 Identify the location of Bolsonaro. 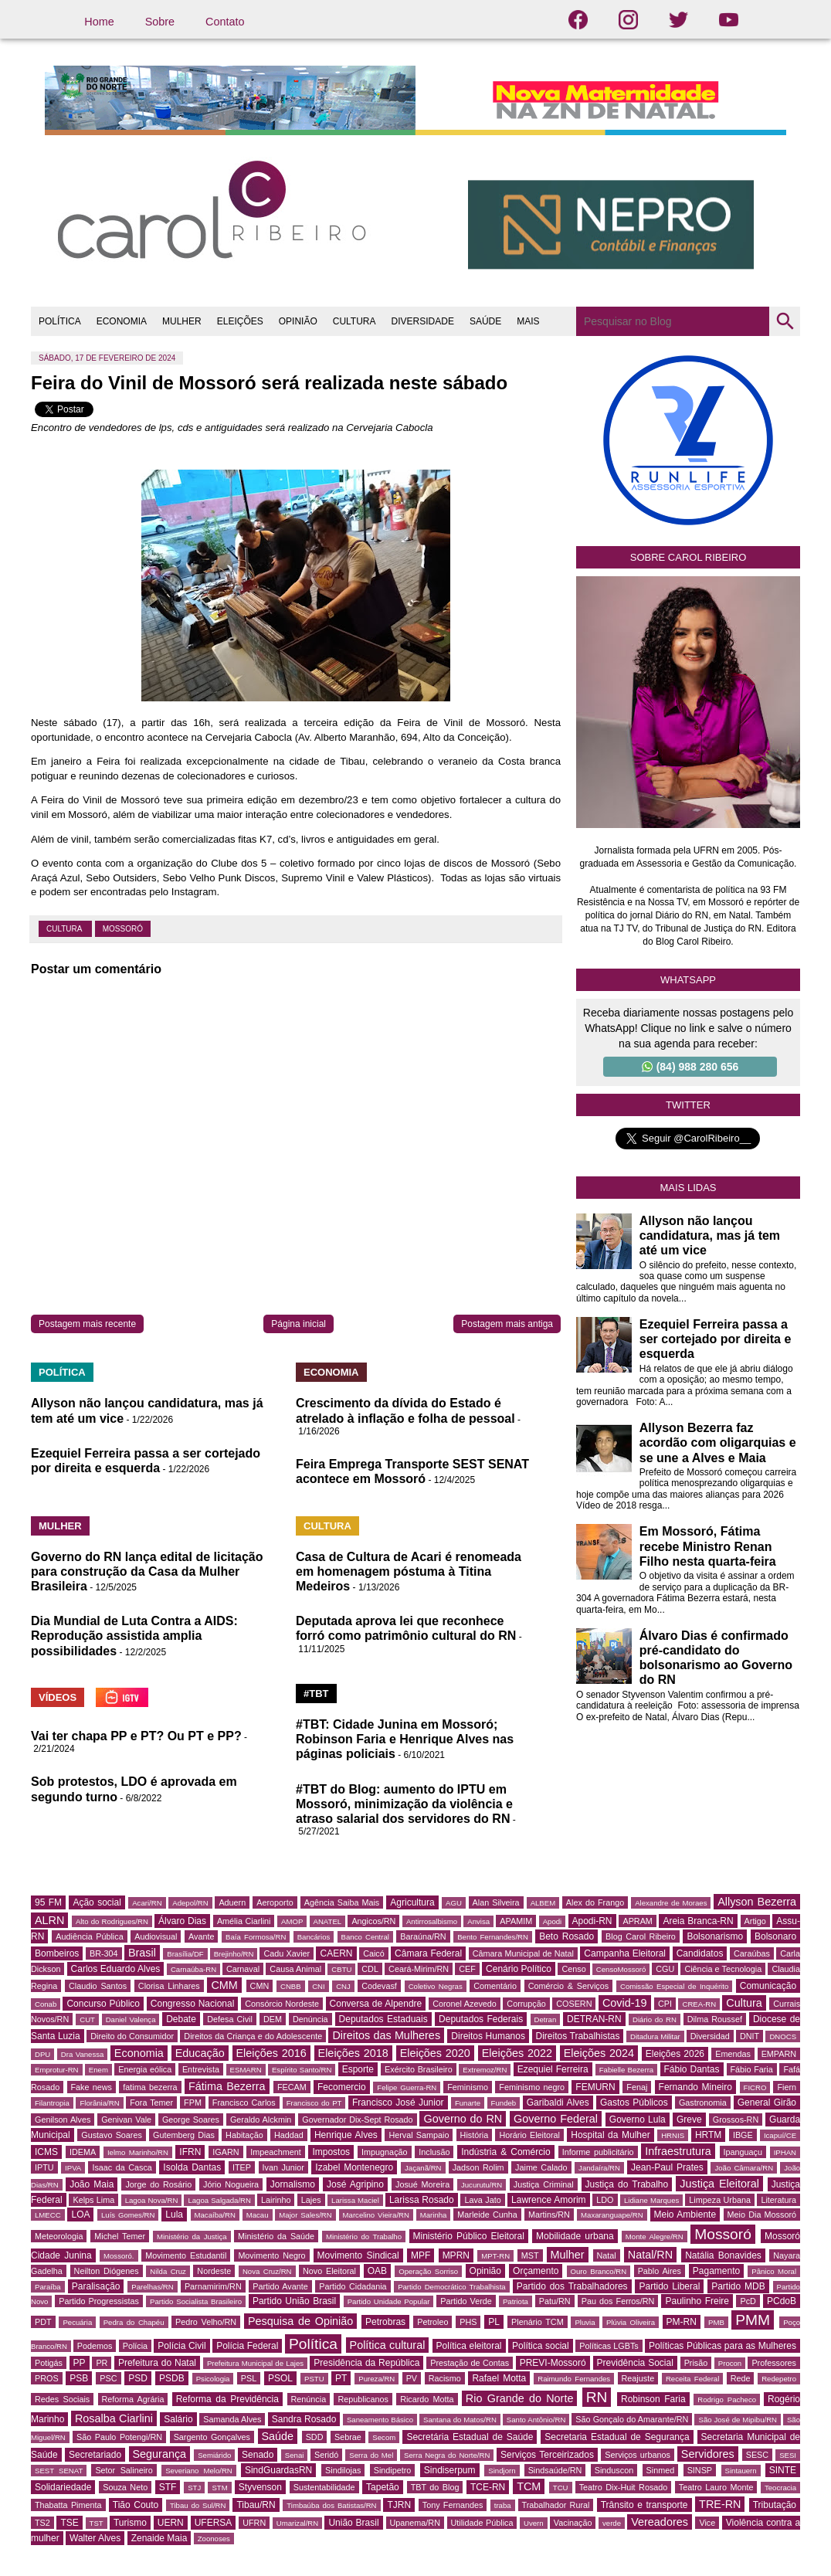
(775, 1936).